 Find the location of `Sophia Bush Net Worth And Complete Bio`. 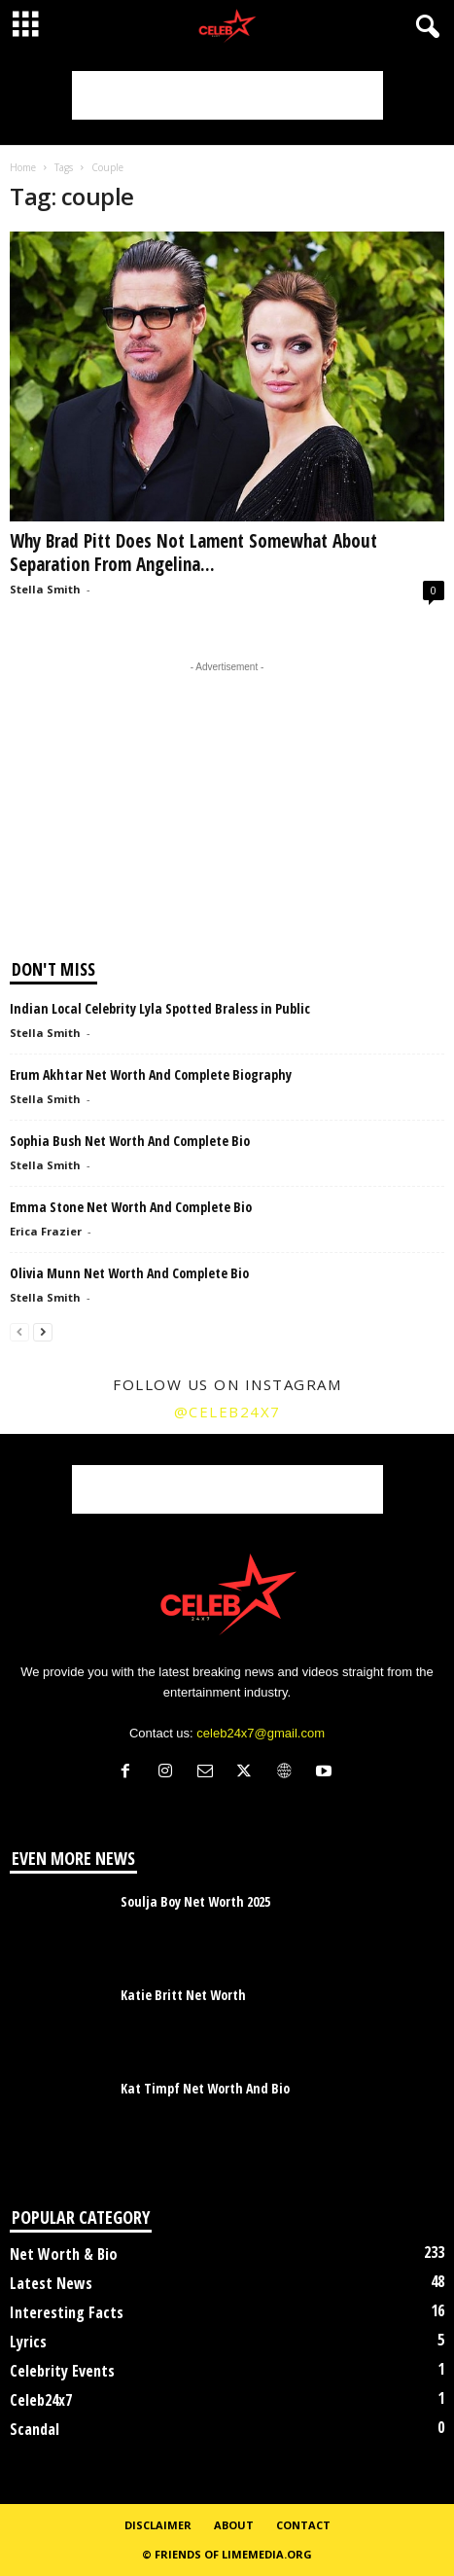

Sophia Bush Net Worth And Complete Bio is located at coordinates (130, 1140).